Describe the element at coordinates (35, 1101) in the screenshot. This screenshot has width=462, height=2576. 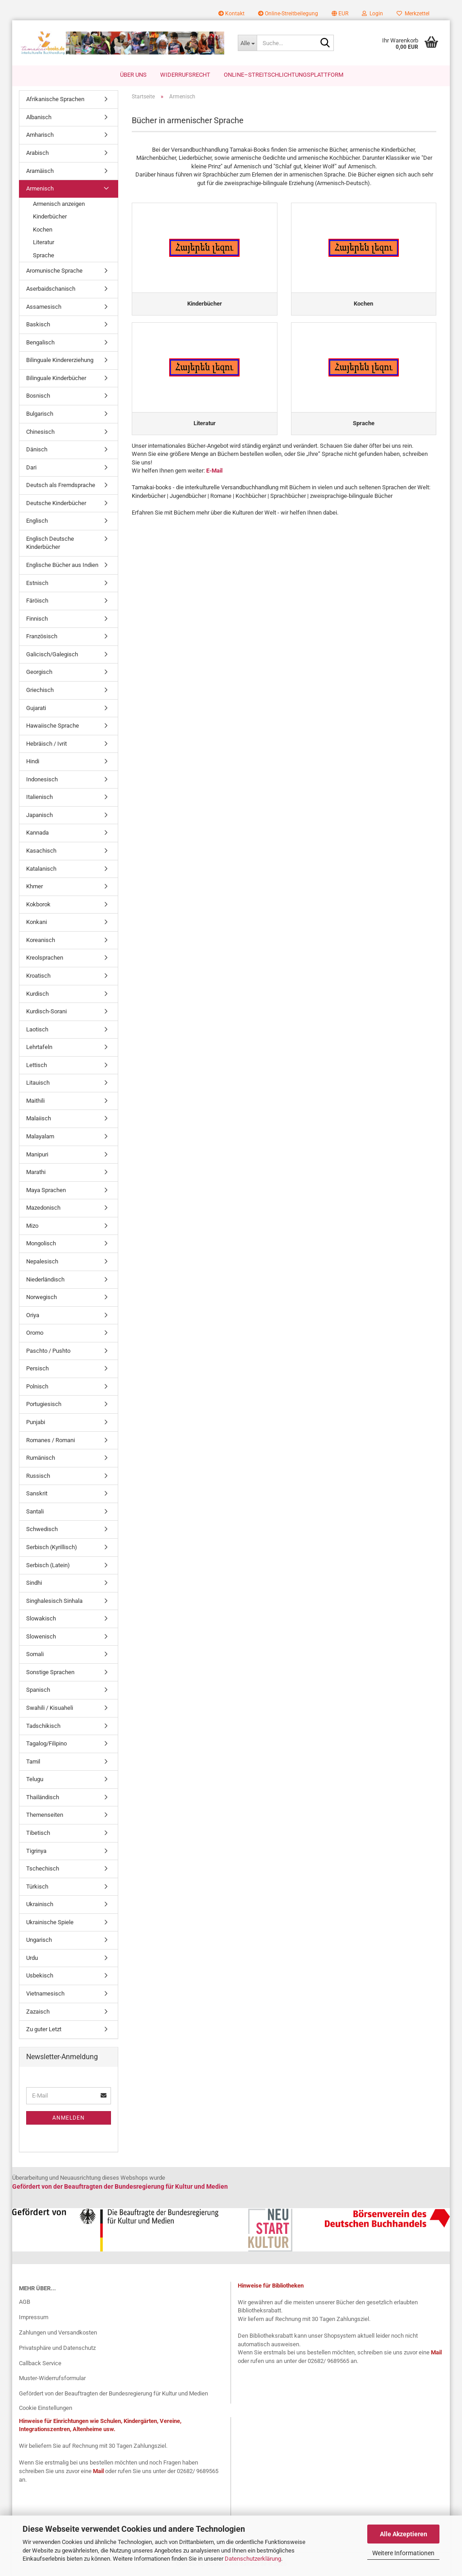
I see `Maithili` at that location.